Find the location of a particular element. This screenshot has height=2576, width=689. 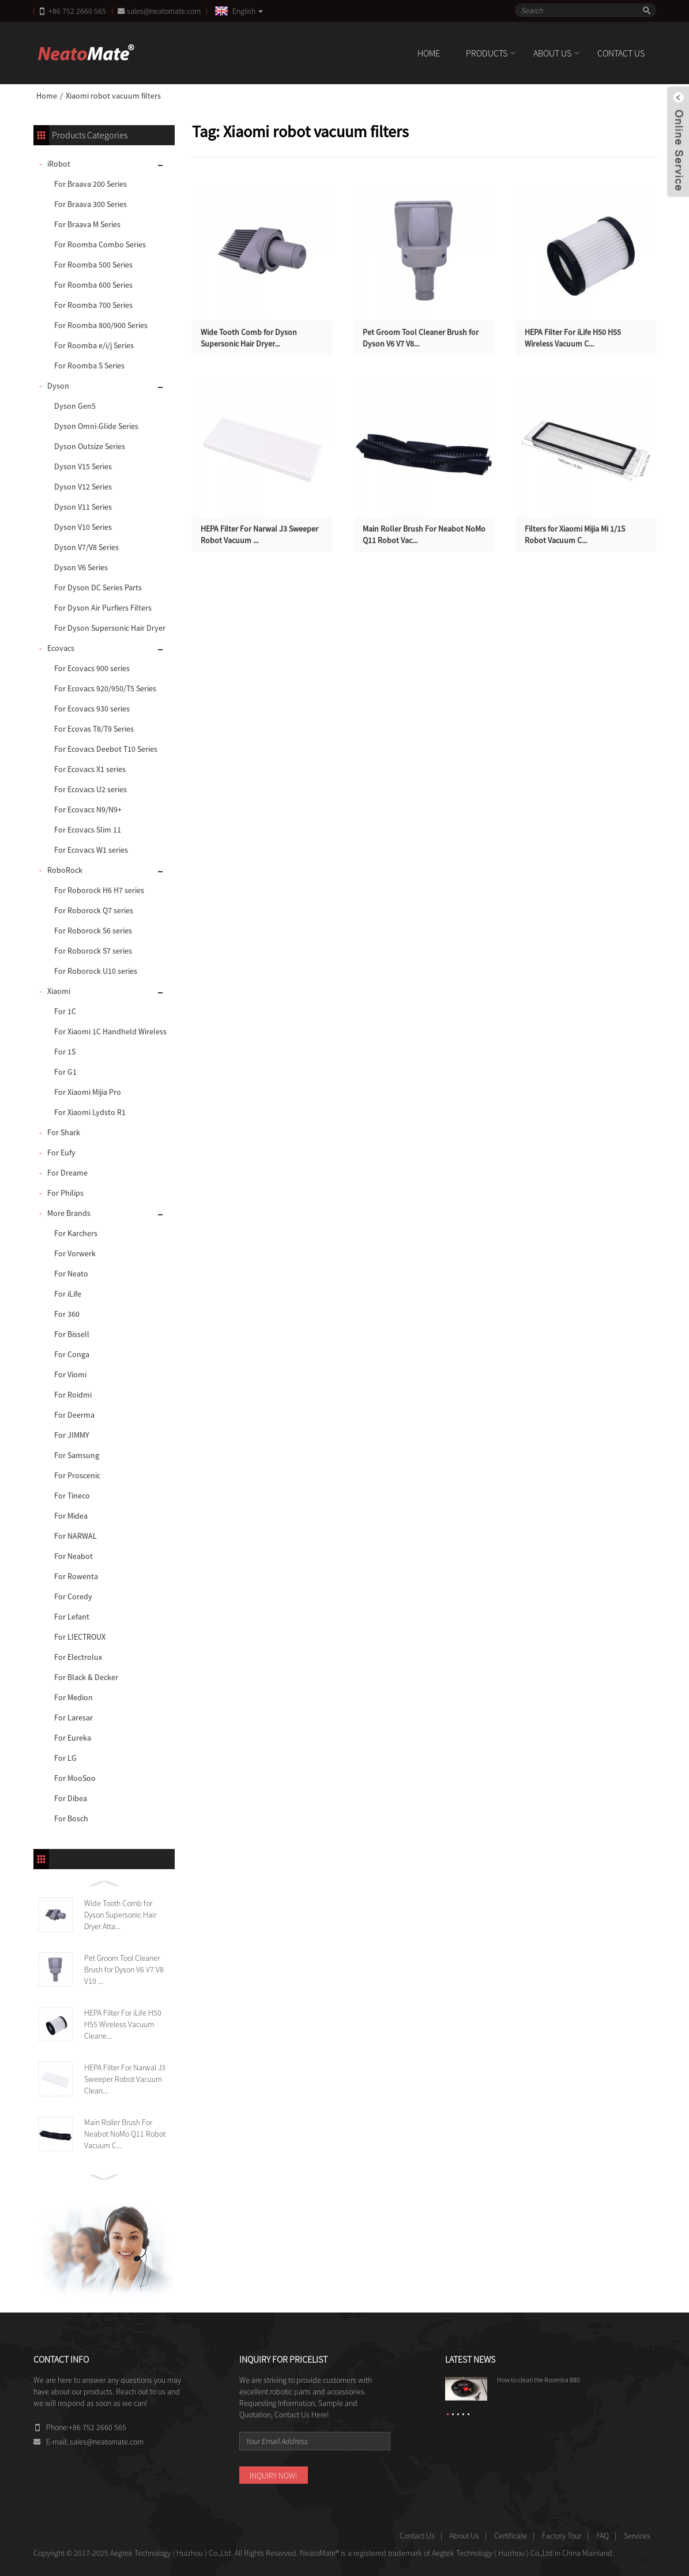

For Braava 200 Series is located at coordinates (90, 184).